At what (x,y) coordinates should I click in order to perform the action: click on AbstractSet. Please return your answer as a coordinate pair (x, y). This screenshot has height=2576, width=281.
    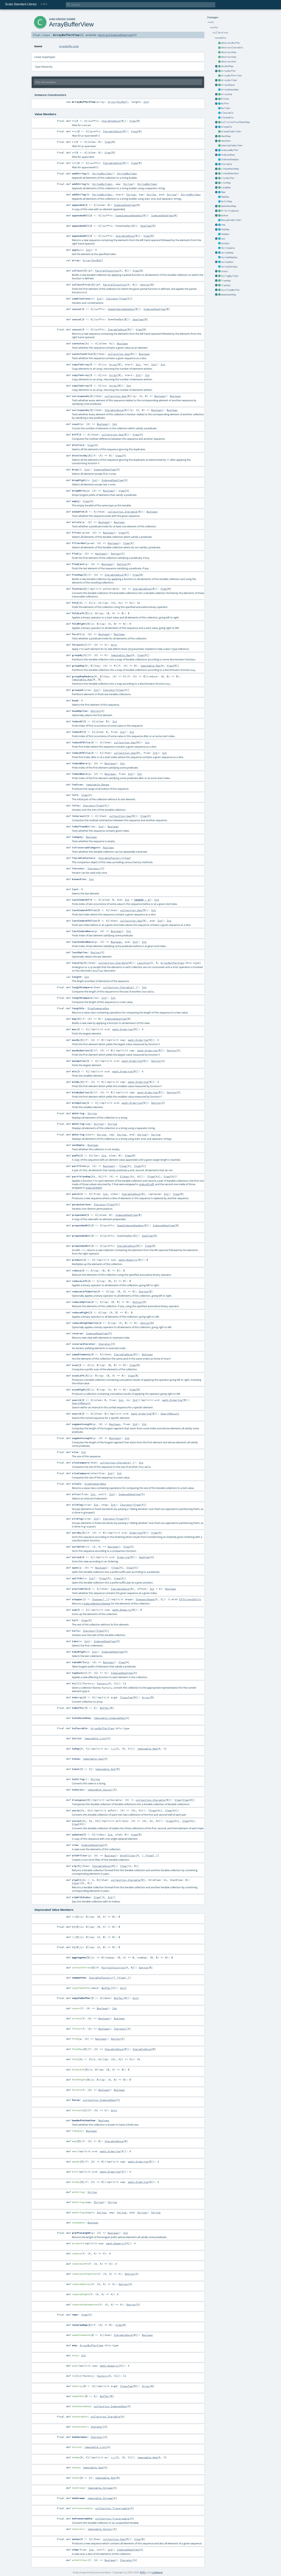
    Looking at the image, I should click on (228, 61).